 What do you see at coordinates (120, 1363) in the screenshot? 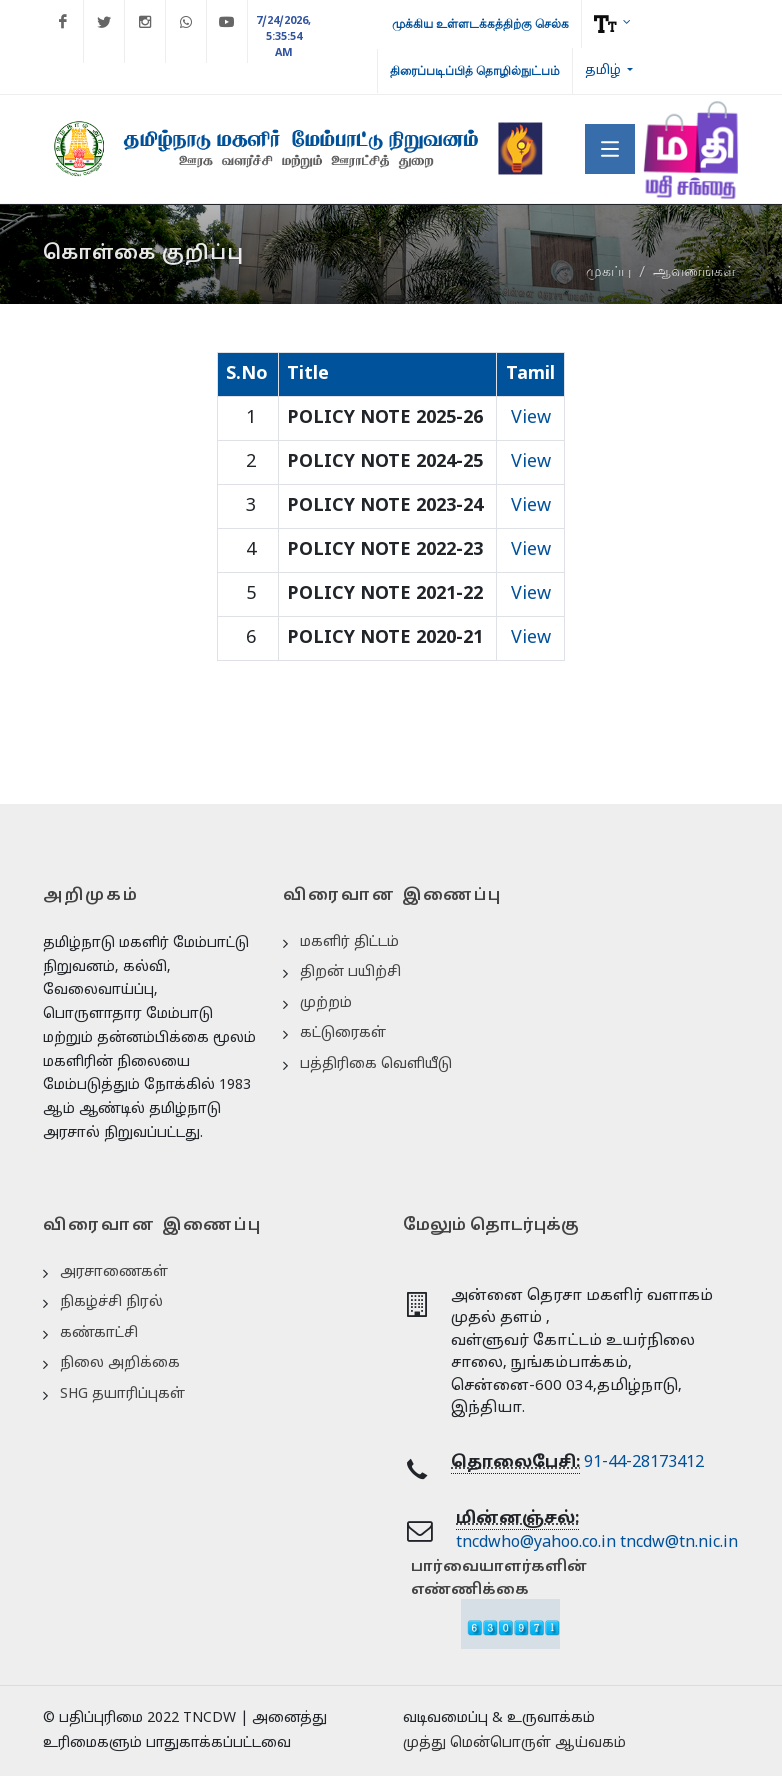
I see `நிலை அறிக்கை` at bounding box center [120, 1363].